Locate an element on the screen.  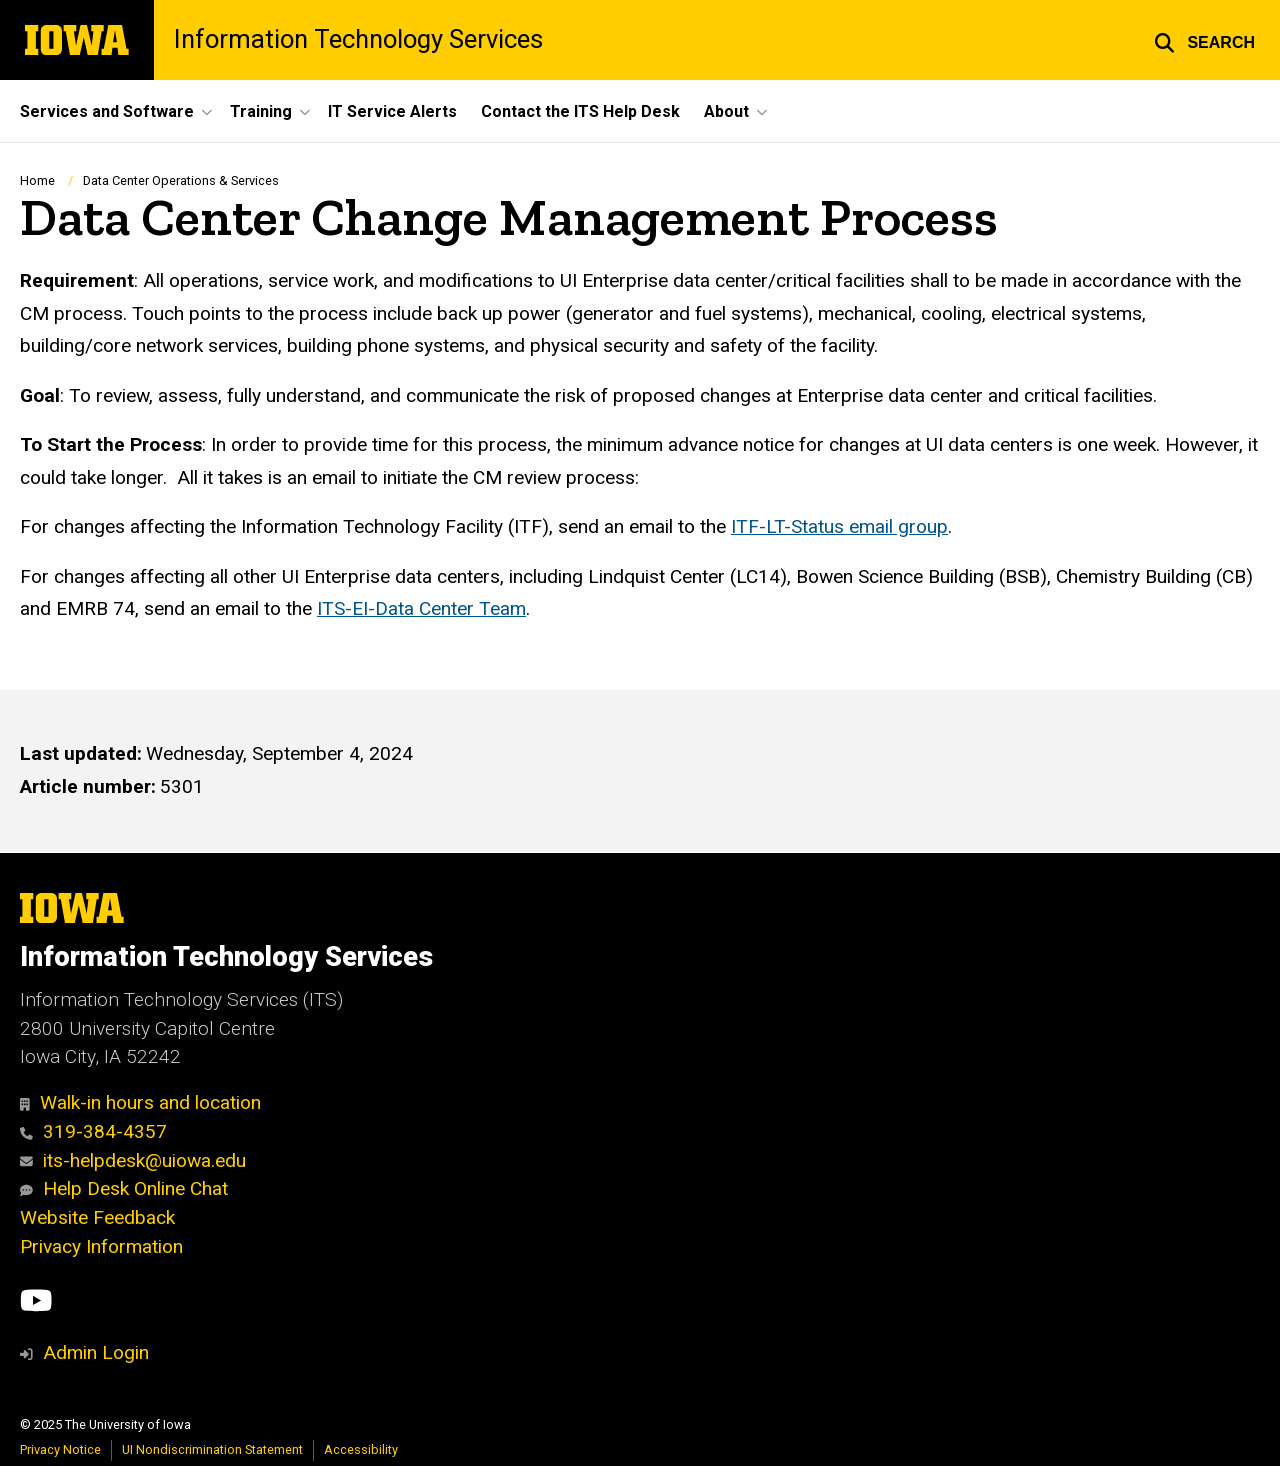
ITF-LT-Status email group is located at coordinates (839, 526).